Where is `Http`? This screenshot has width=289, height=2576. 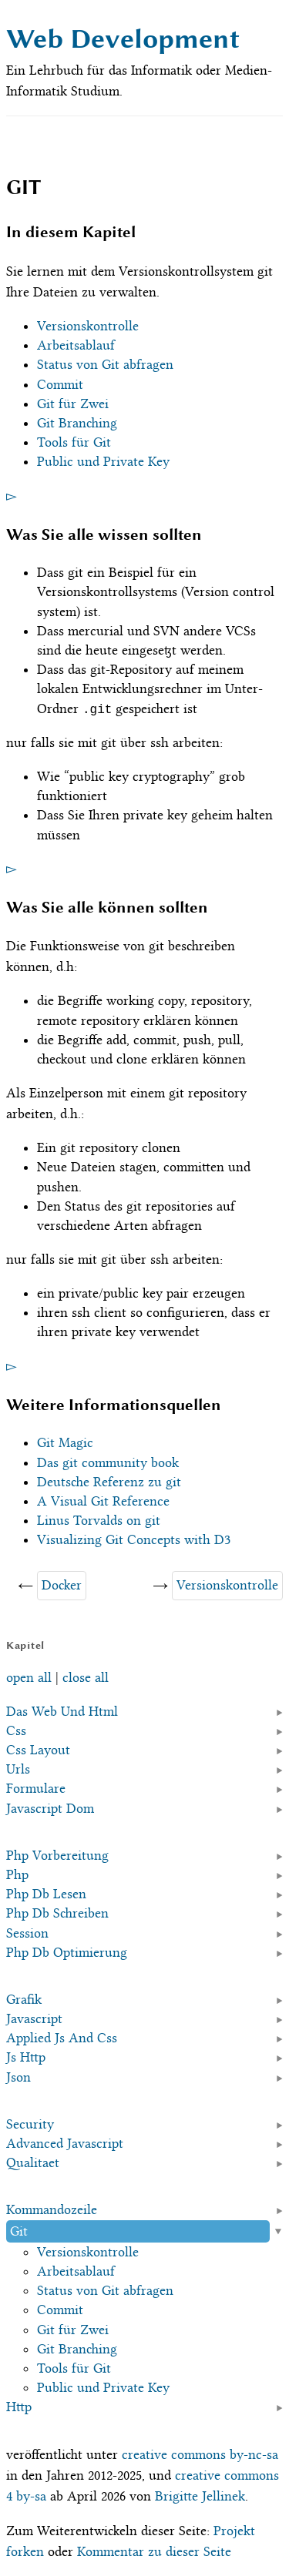
Http is located at coordinates (19, 2406).